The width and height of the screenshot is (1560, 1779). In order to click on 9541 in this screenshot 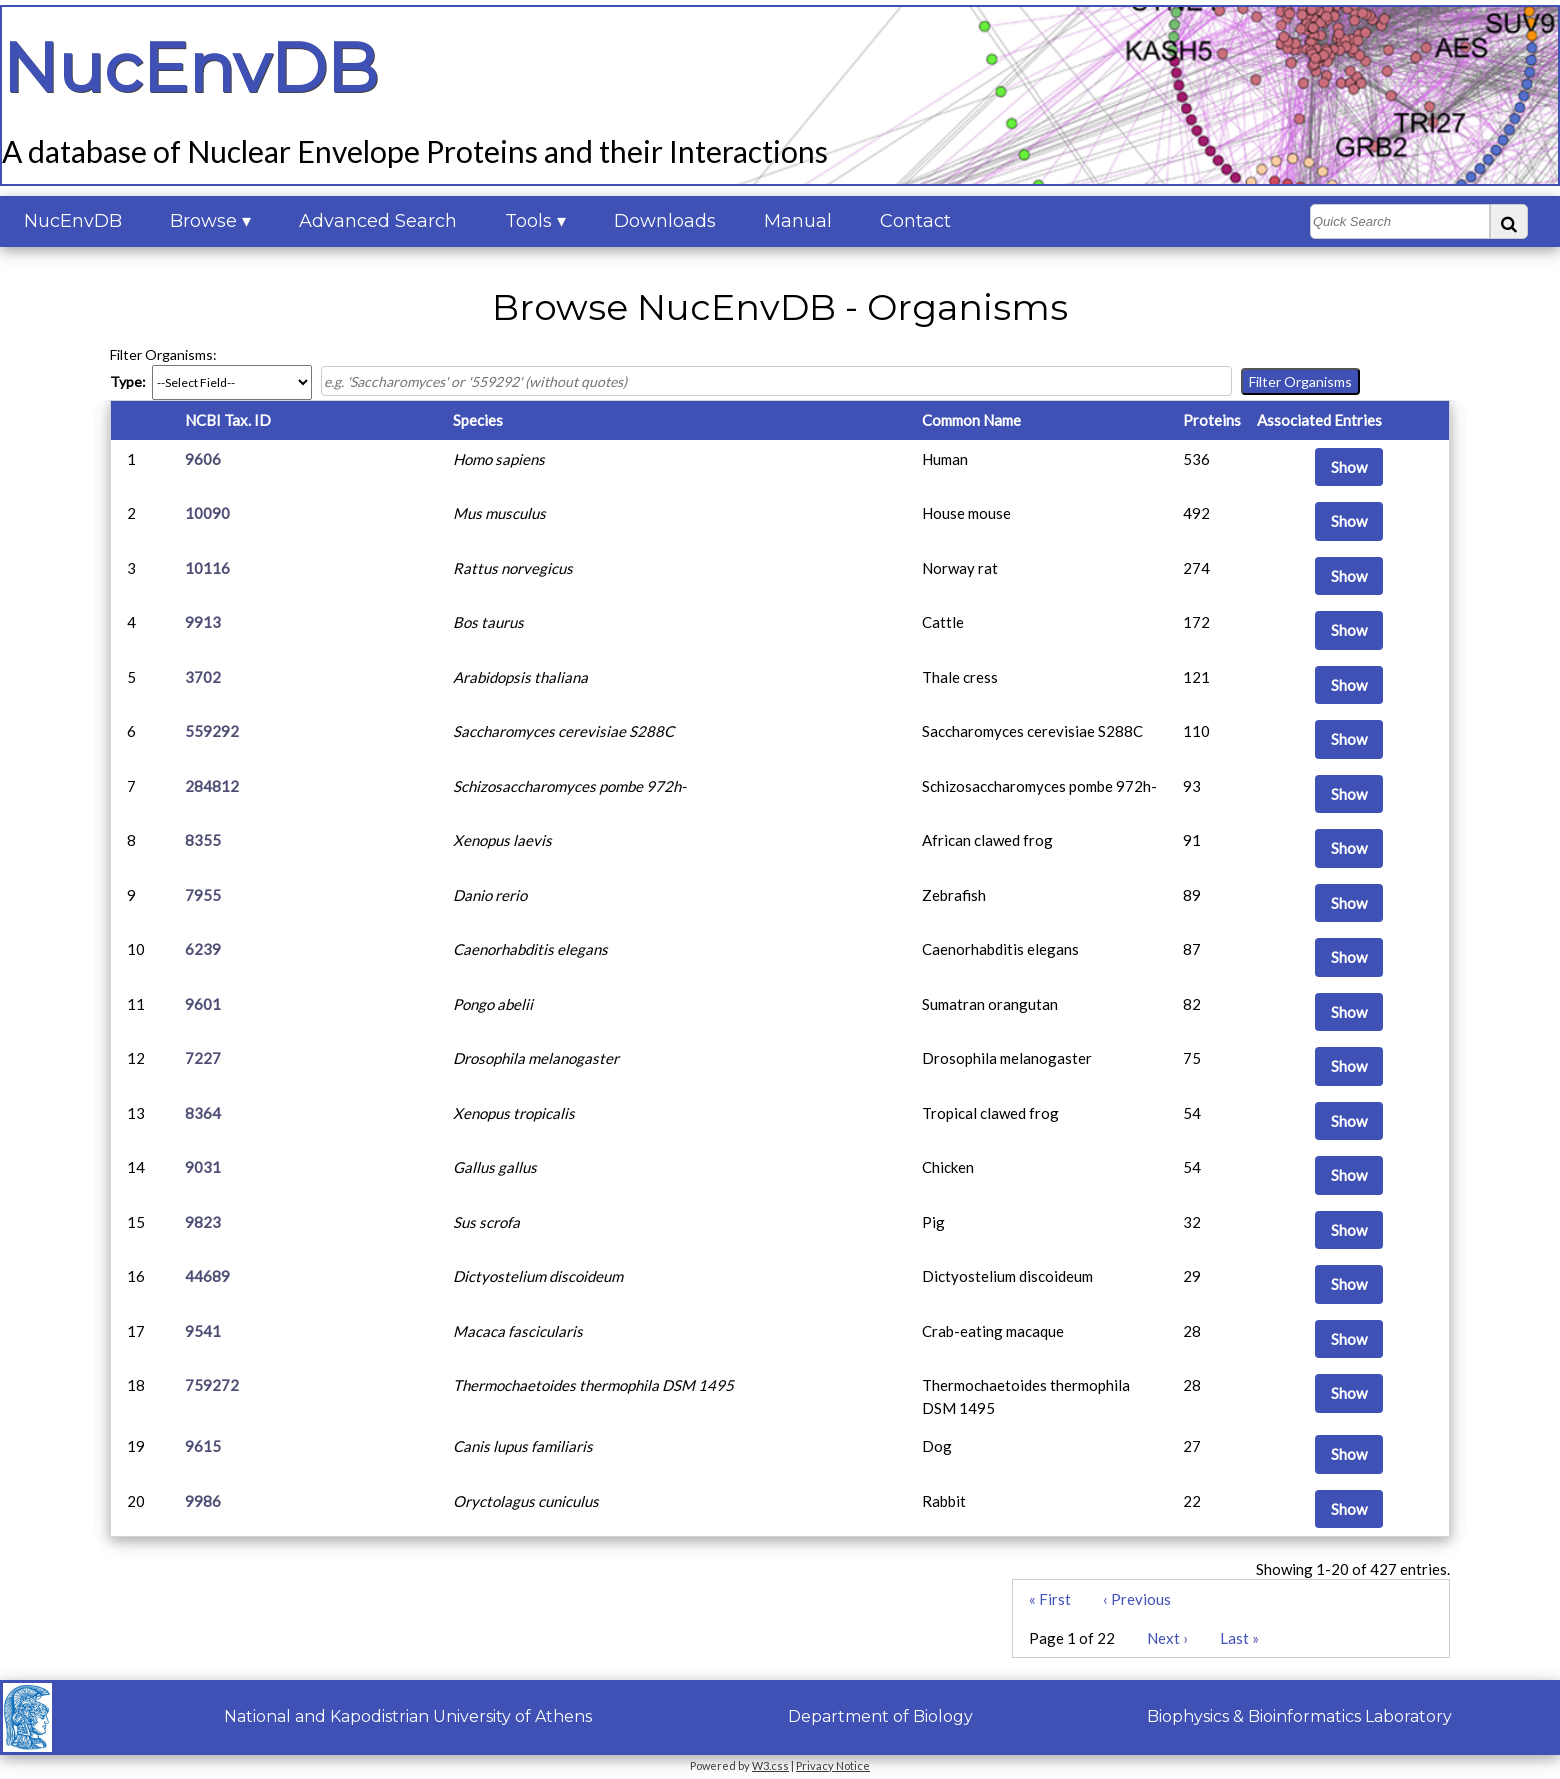, I will do `click(203, 1331)`.